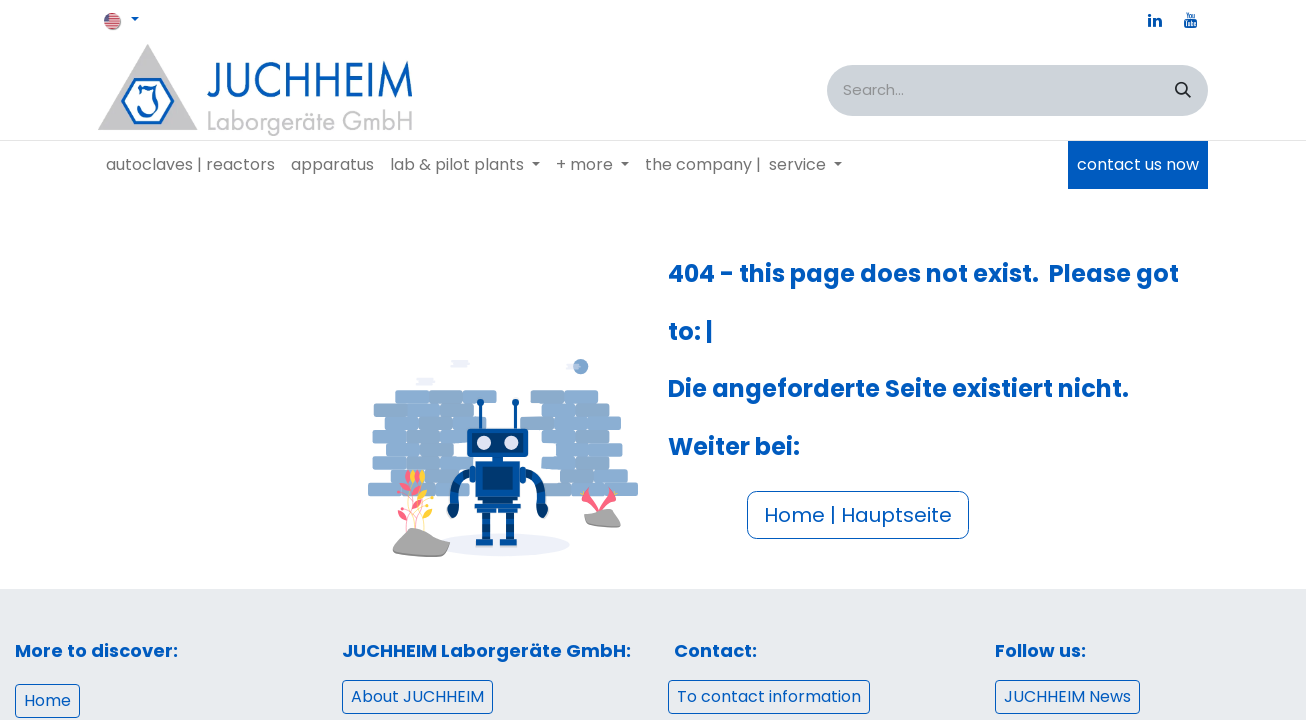  Describe the element at coordinates (1067, 696) in the screenshot. I see `JUCHHEIM News` at that location.